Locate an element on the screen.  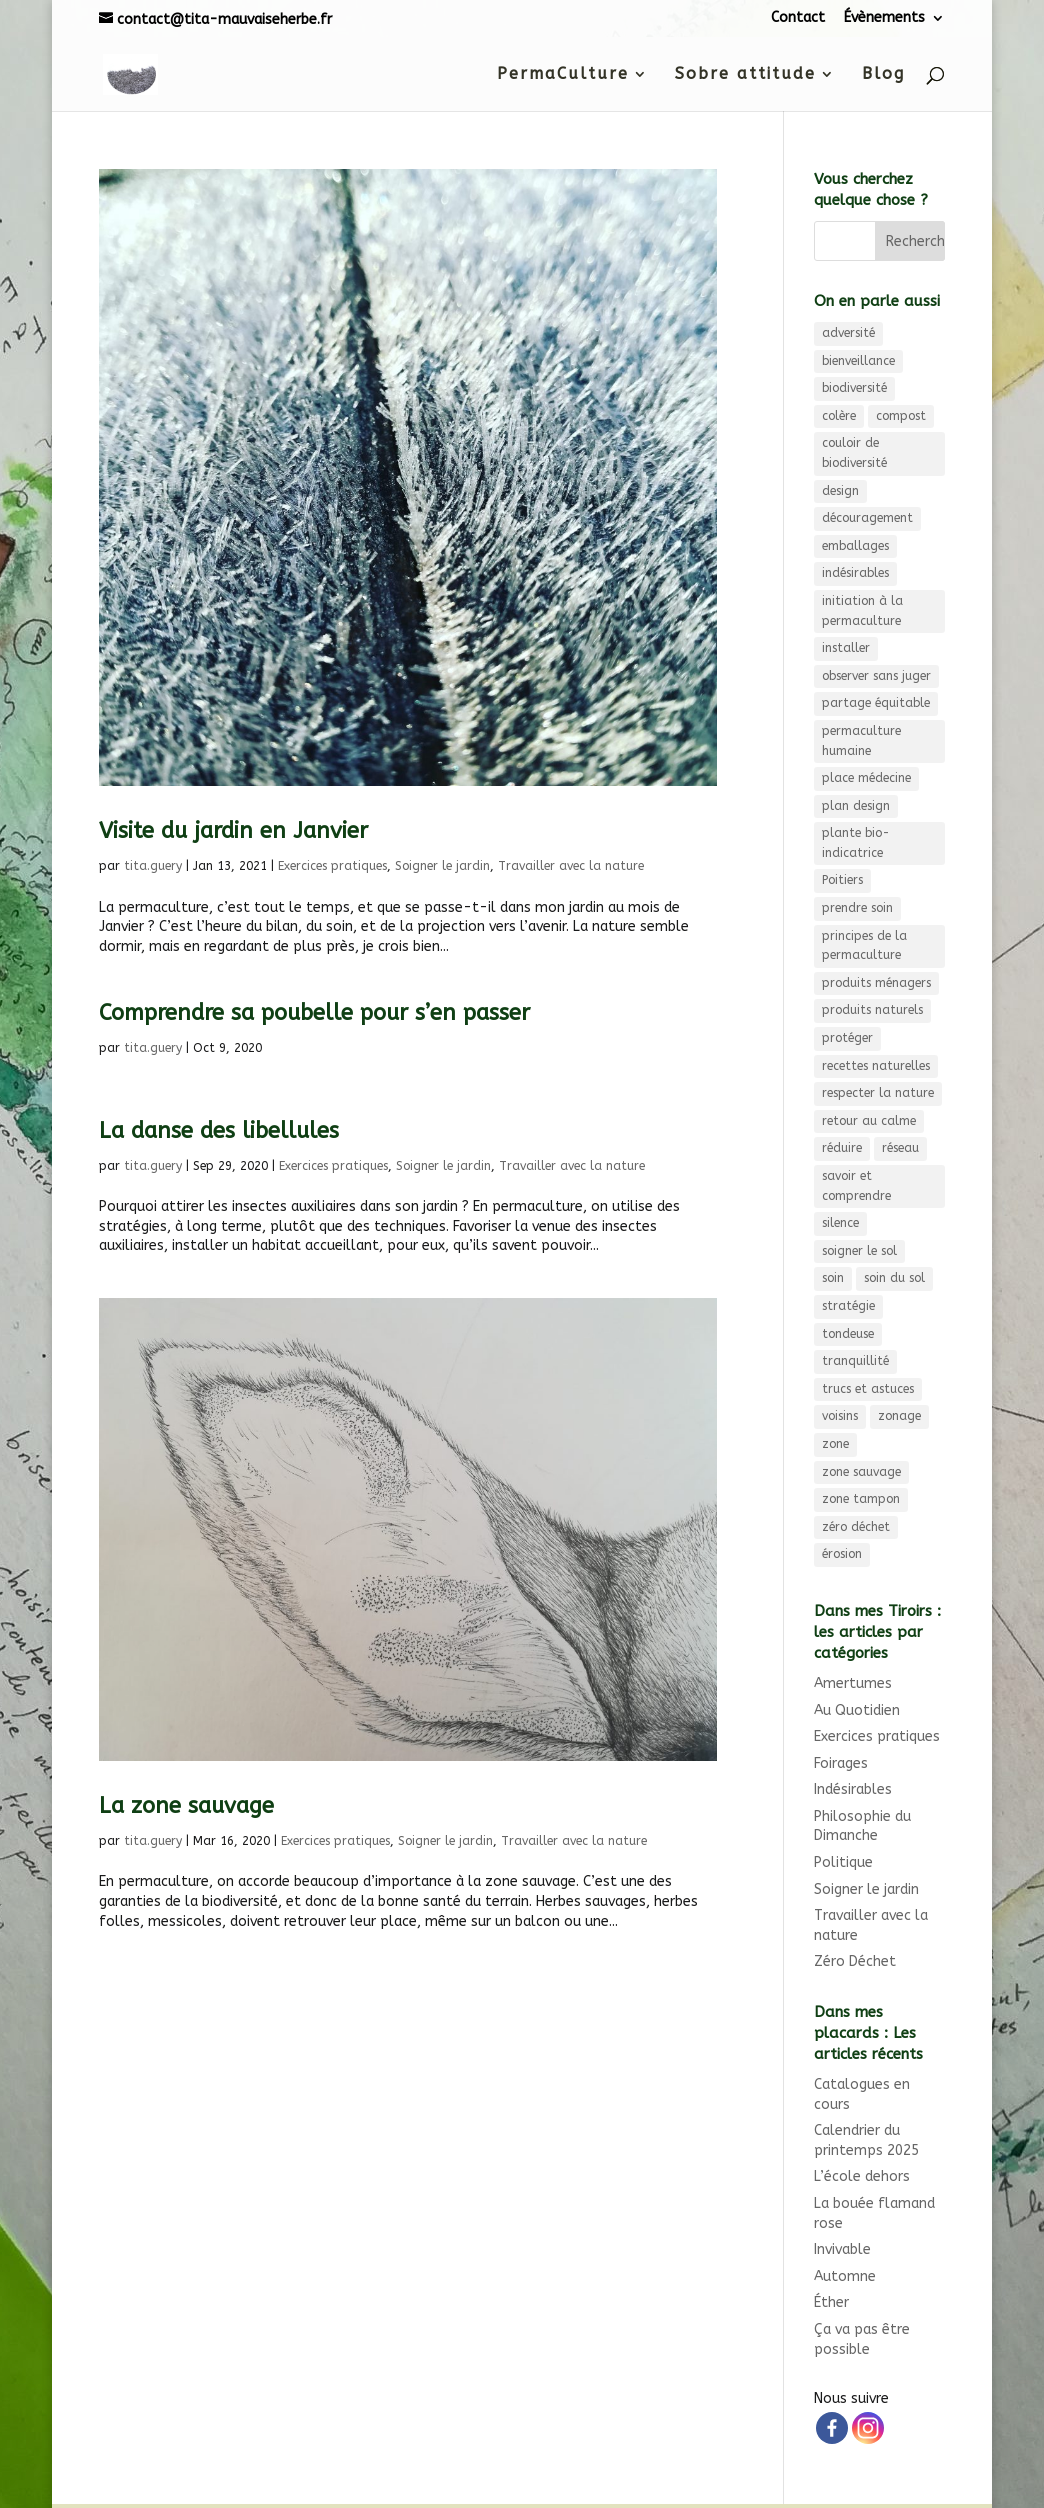
retour au calme [retour au calme (8 éléments)] is located at coordinates (869, 1121).